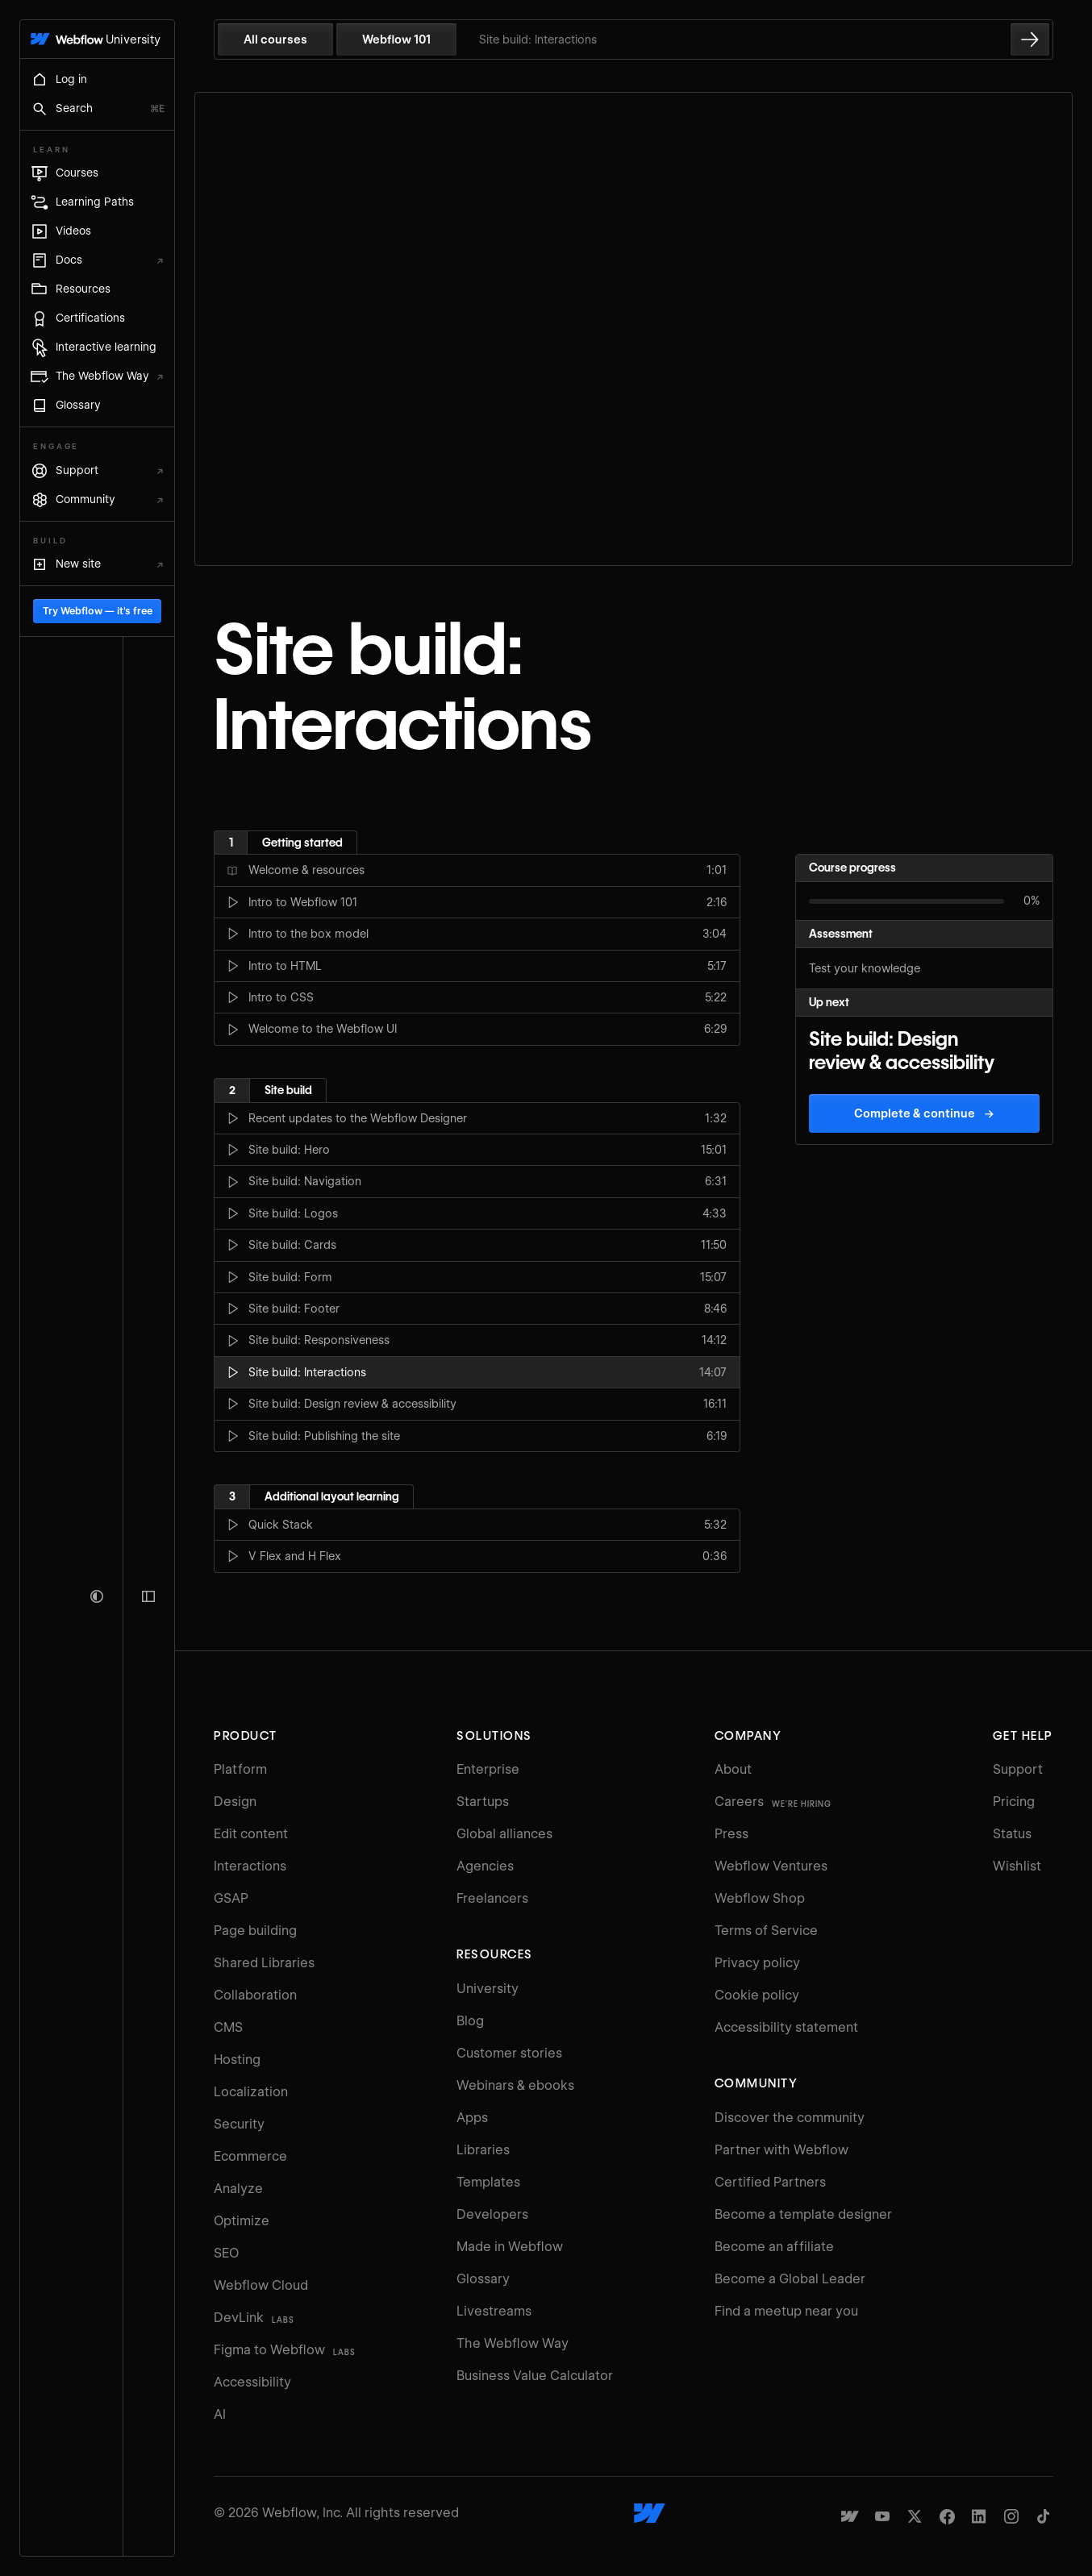  What do you see at coordinates (1030, 39) in the screenshot?
I see `[Go to the next lesson]` at bounding box center [1030, 39].